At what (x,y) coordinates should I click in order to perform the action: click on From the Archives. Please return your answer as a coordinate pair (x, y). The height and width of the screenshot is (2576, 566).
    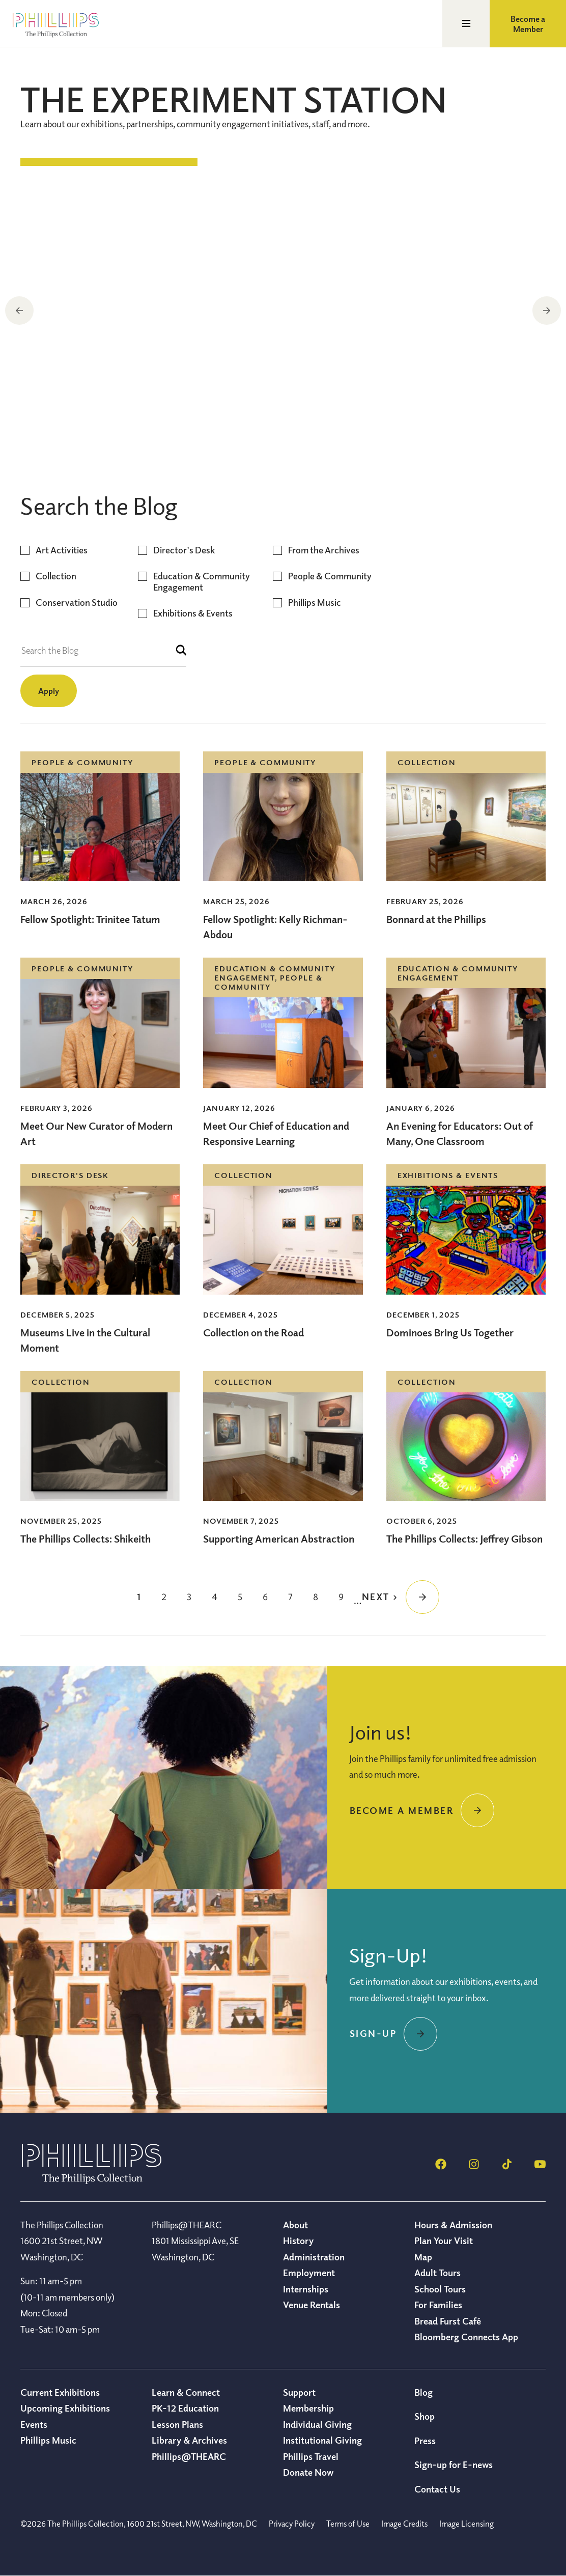
    Looking at the image, I should click on (323, 550).